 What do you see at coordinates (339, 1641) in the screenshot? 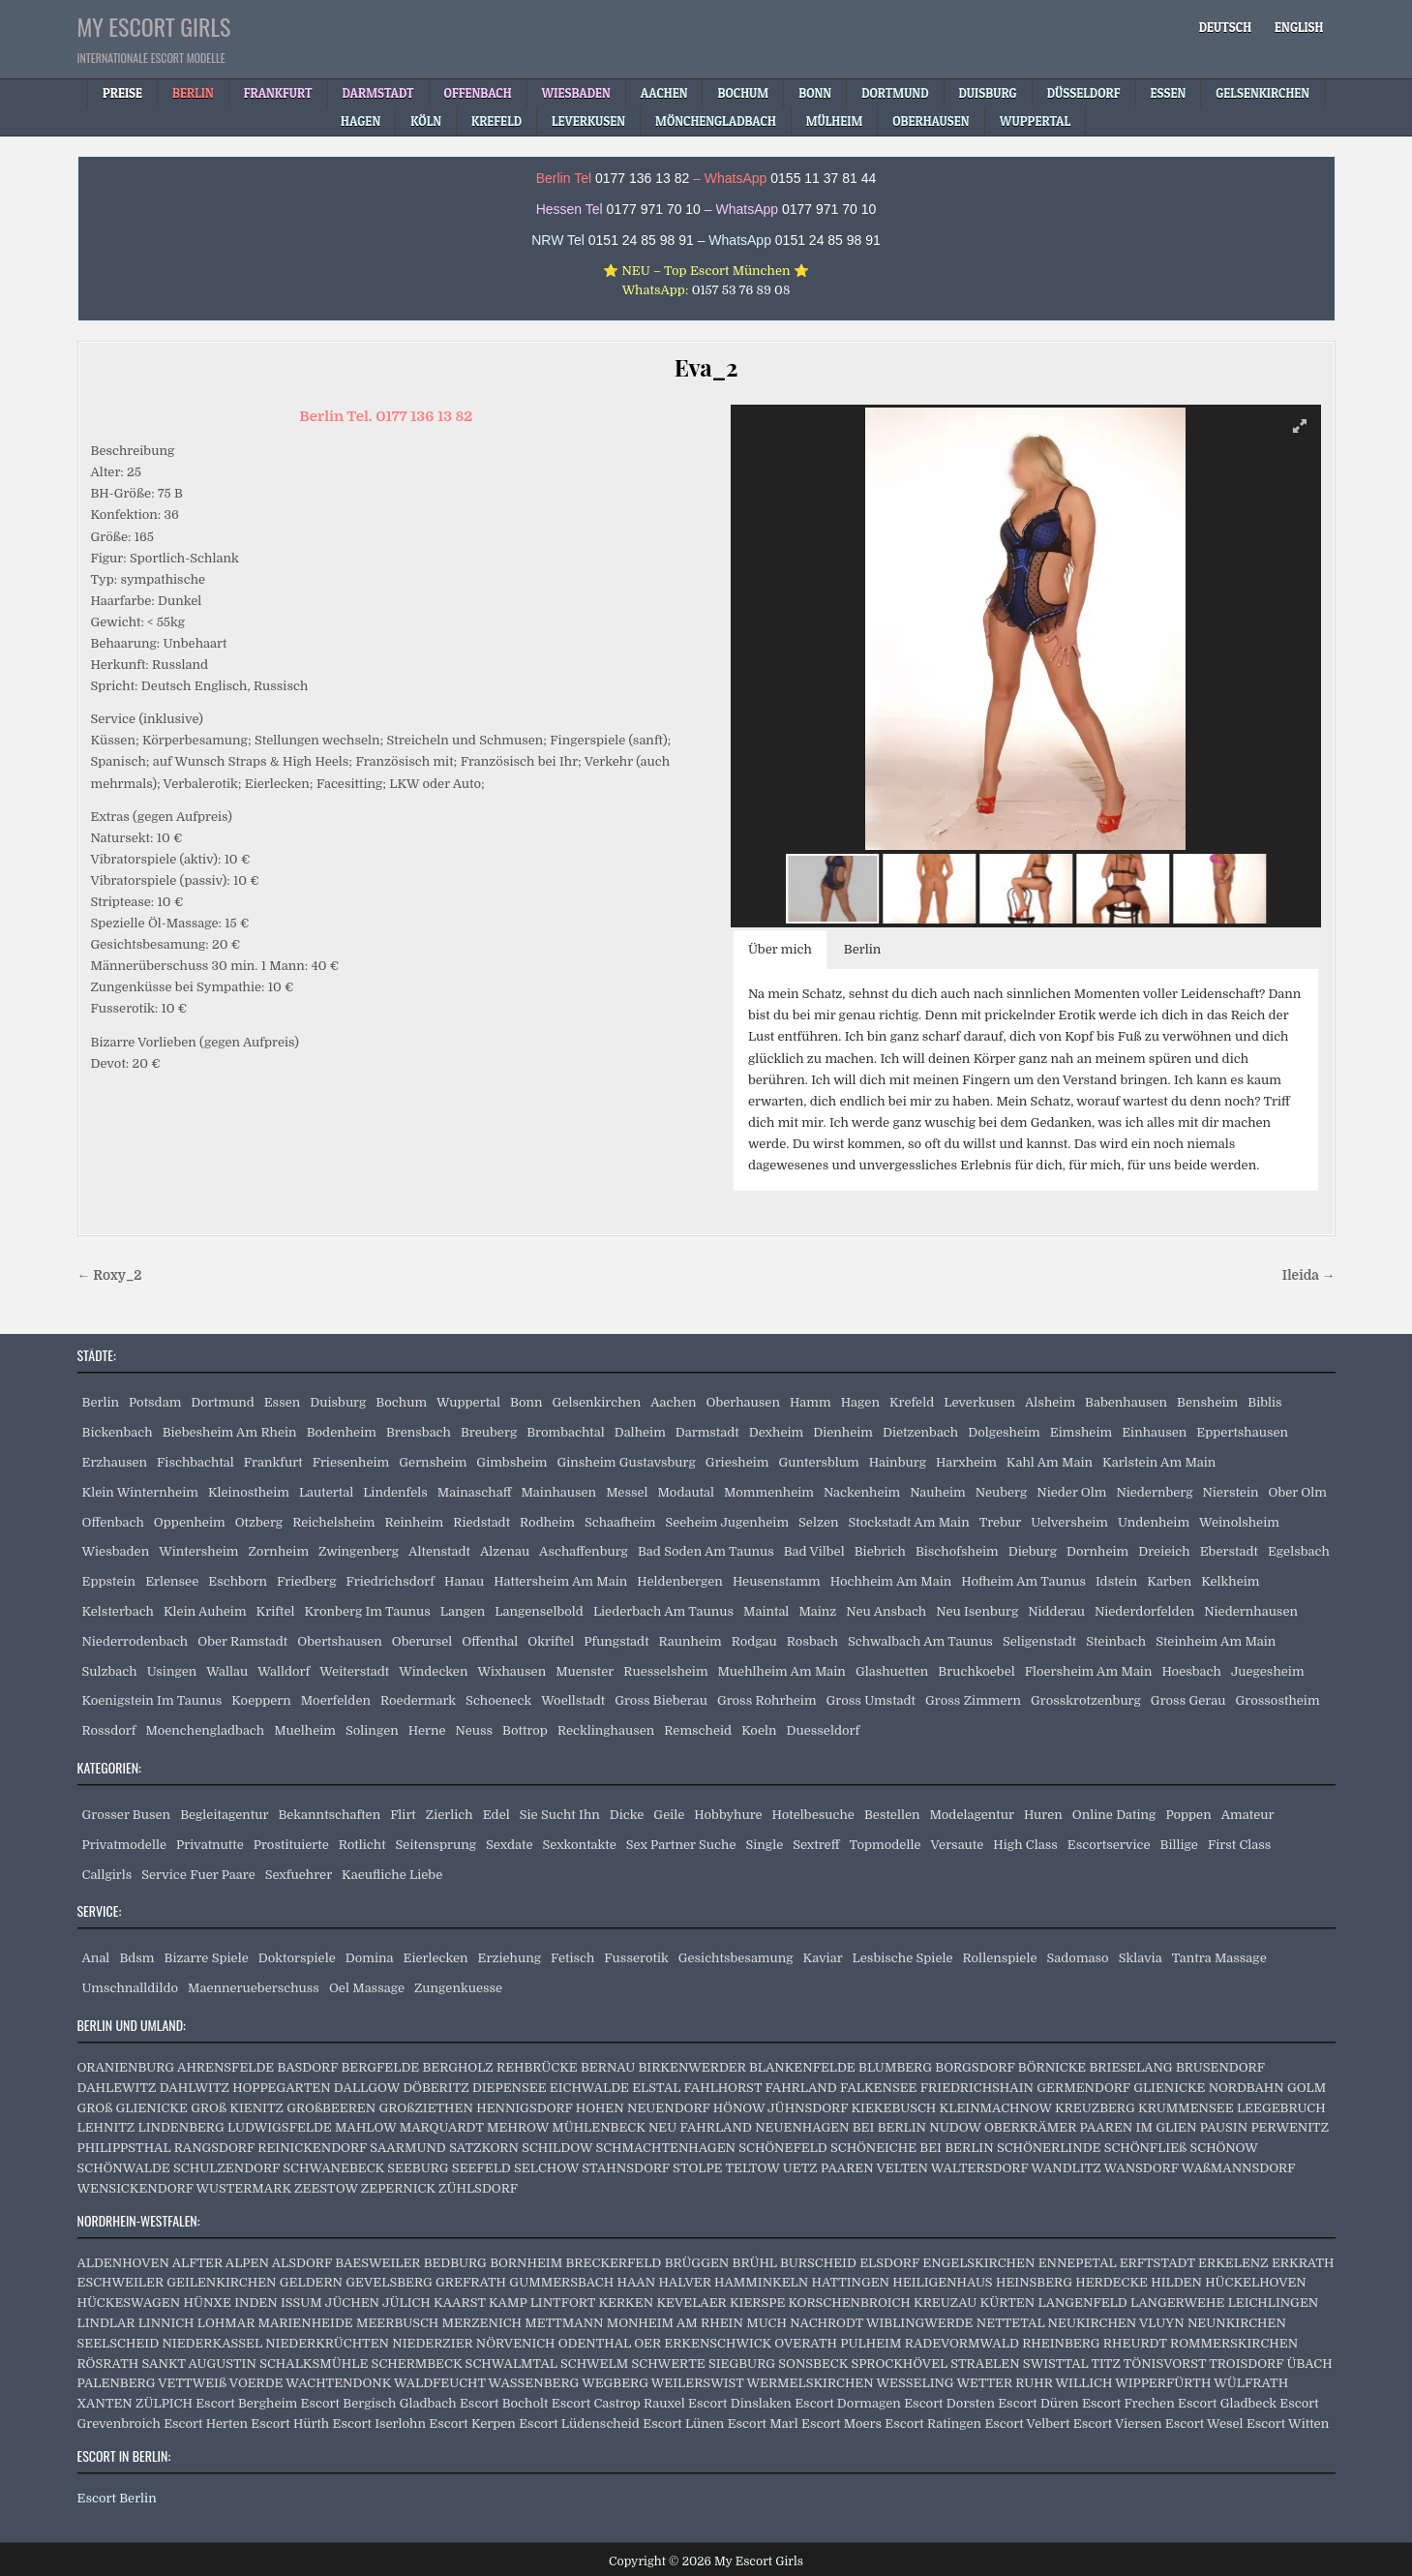
I see `Obertshausen` at bounding box center [339, 1641].